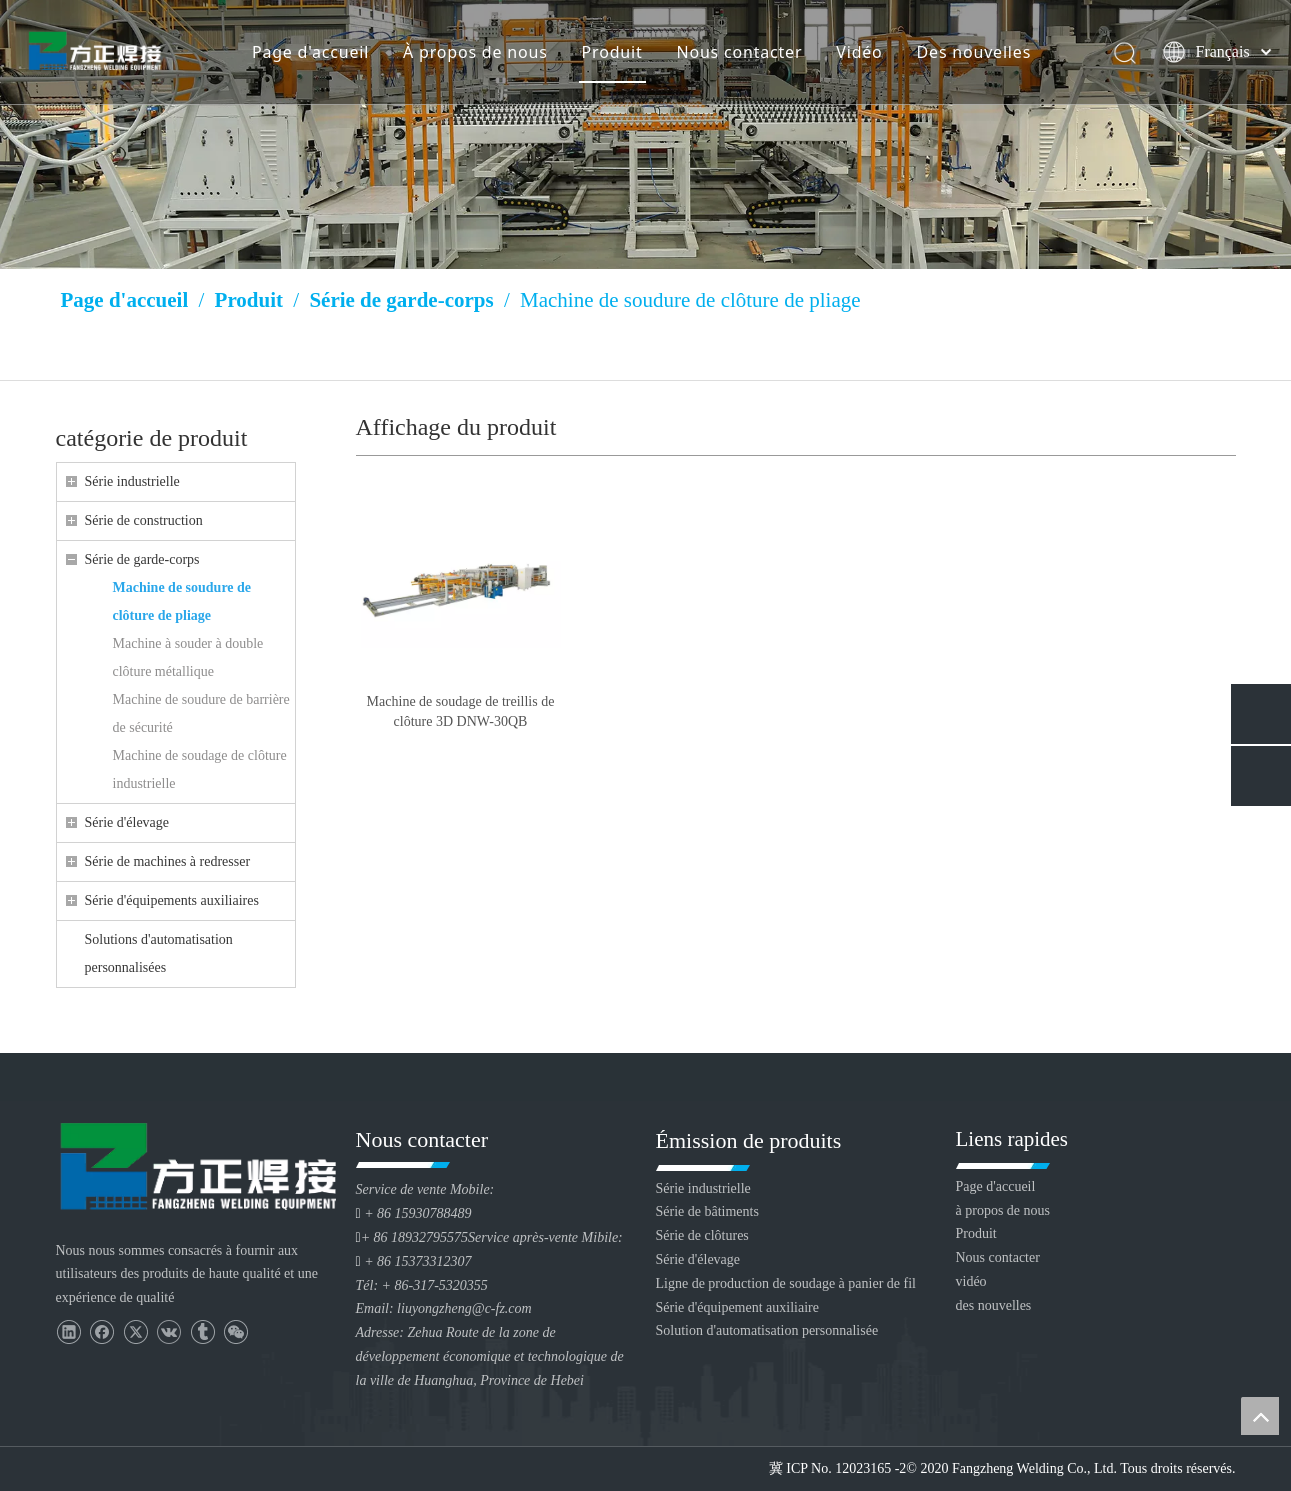  Describe the element at coordinates (461, 711) in the screenshot. I see `Machine de soudage de treillis de clôture 3D DNW-30QB` at that location.